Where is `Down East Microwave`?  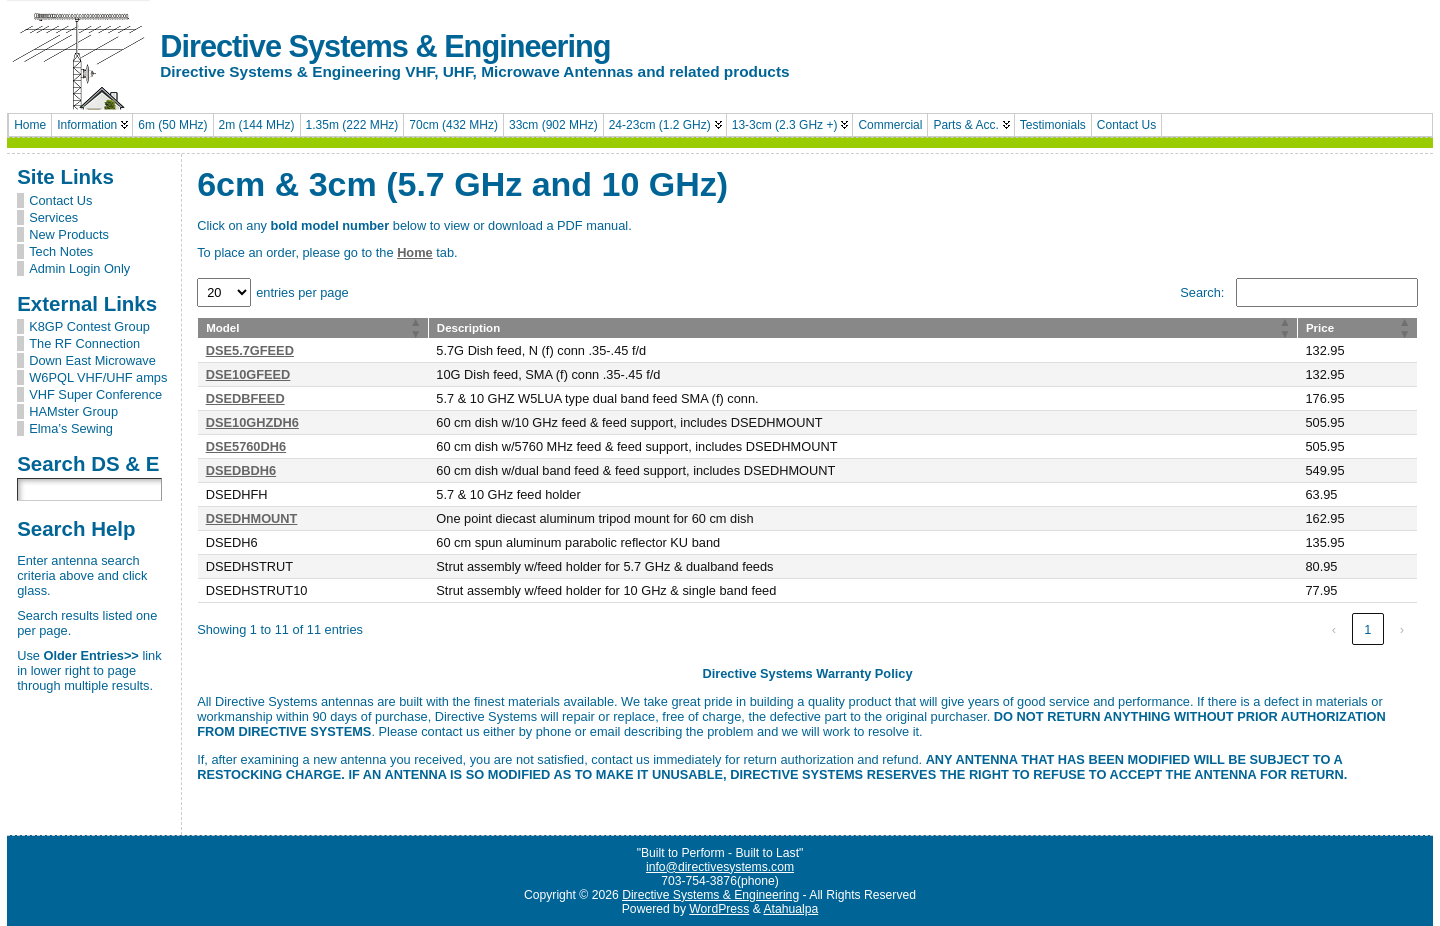
Down East Microwave is located at coordinates (92, 360).